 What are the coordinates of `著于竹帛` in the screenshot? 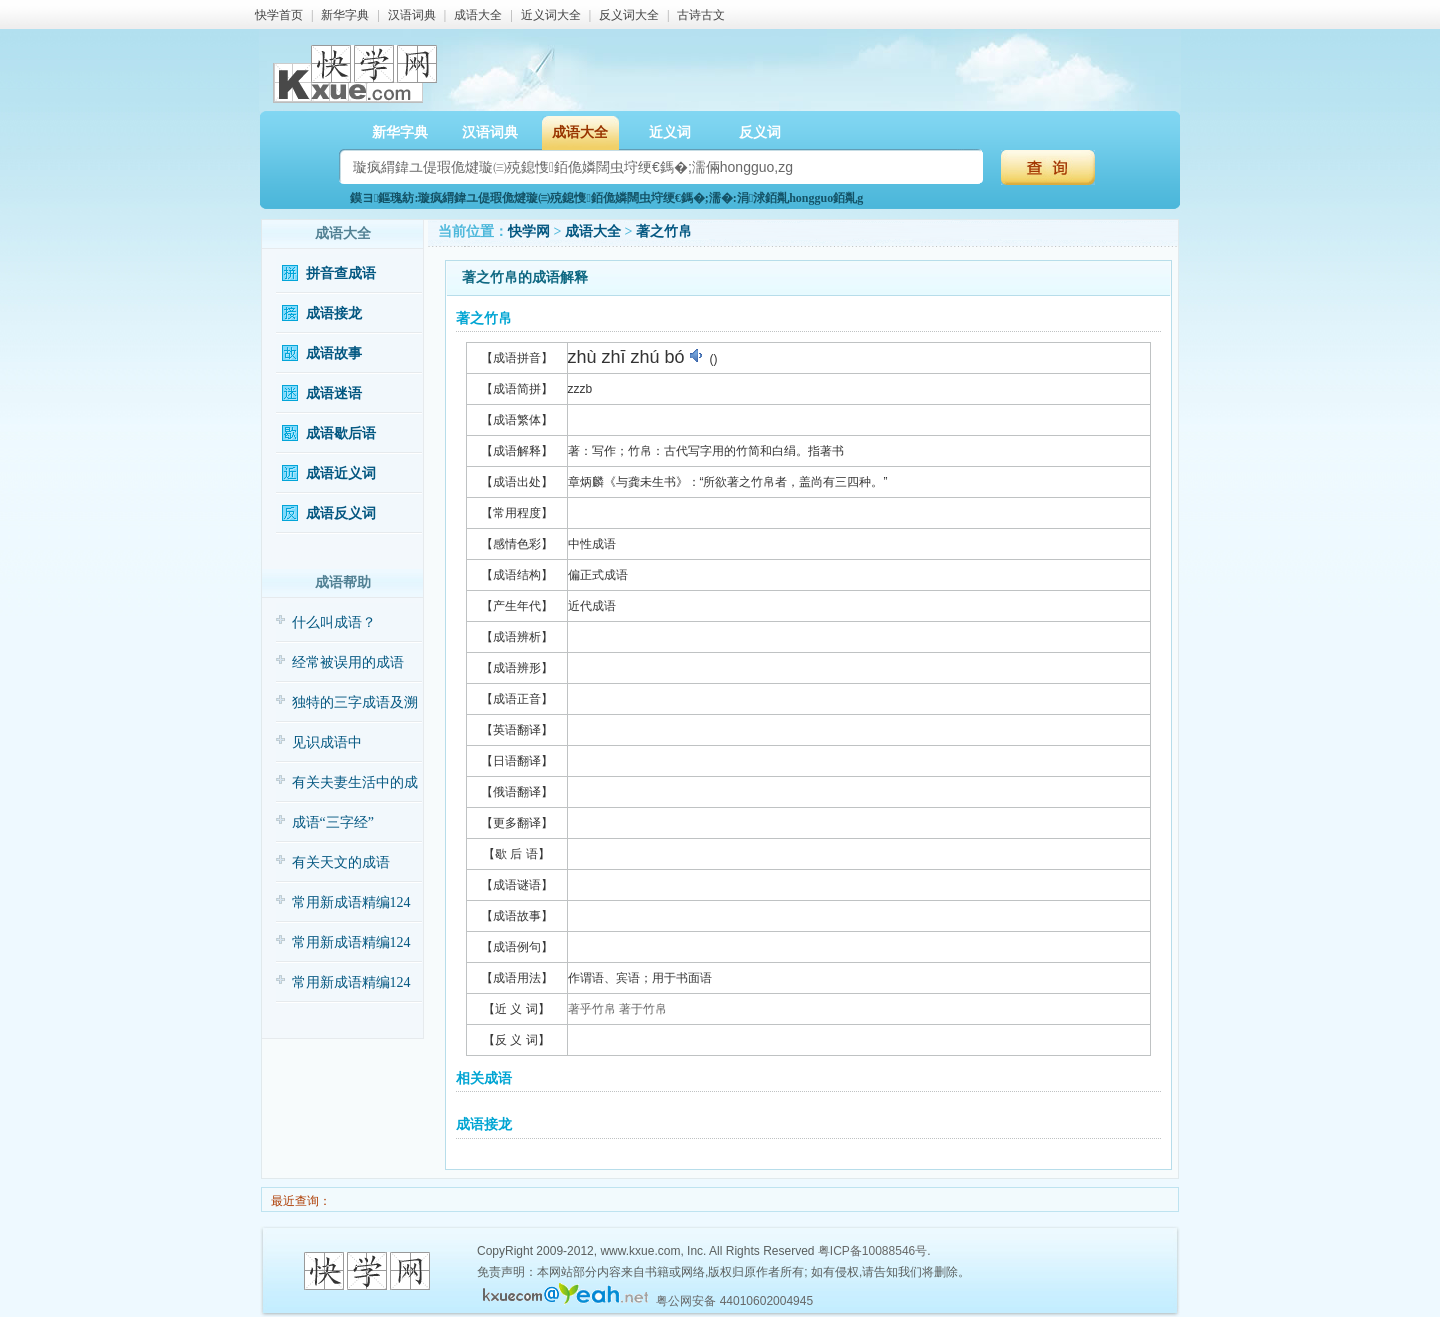 It's located at (643, 1009).